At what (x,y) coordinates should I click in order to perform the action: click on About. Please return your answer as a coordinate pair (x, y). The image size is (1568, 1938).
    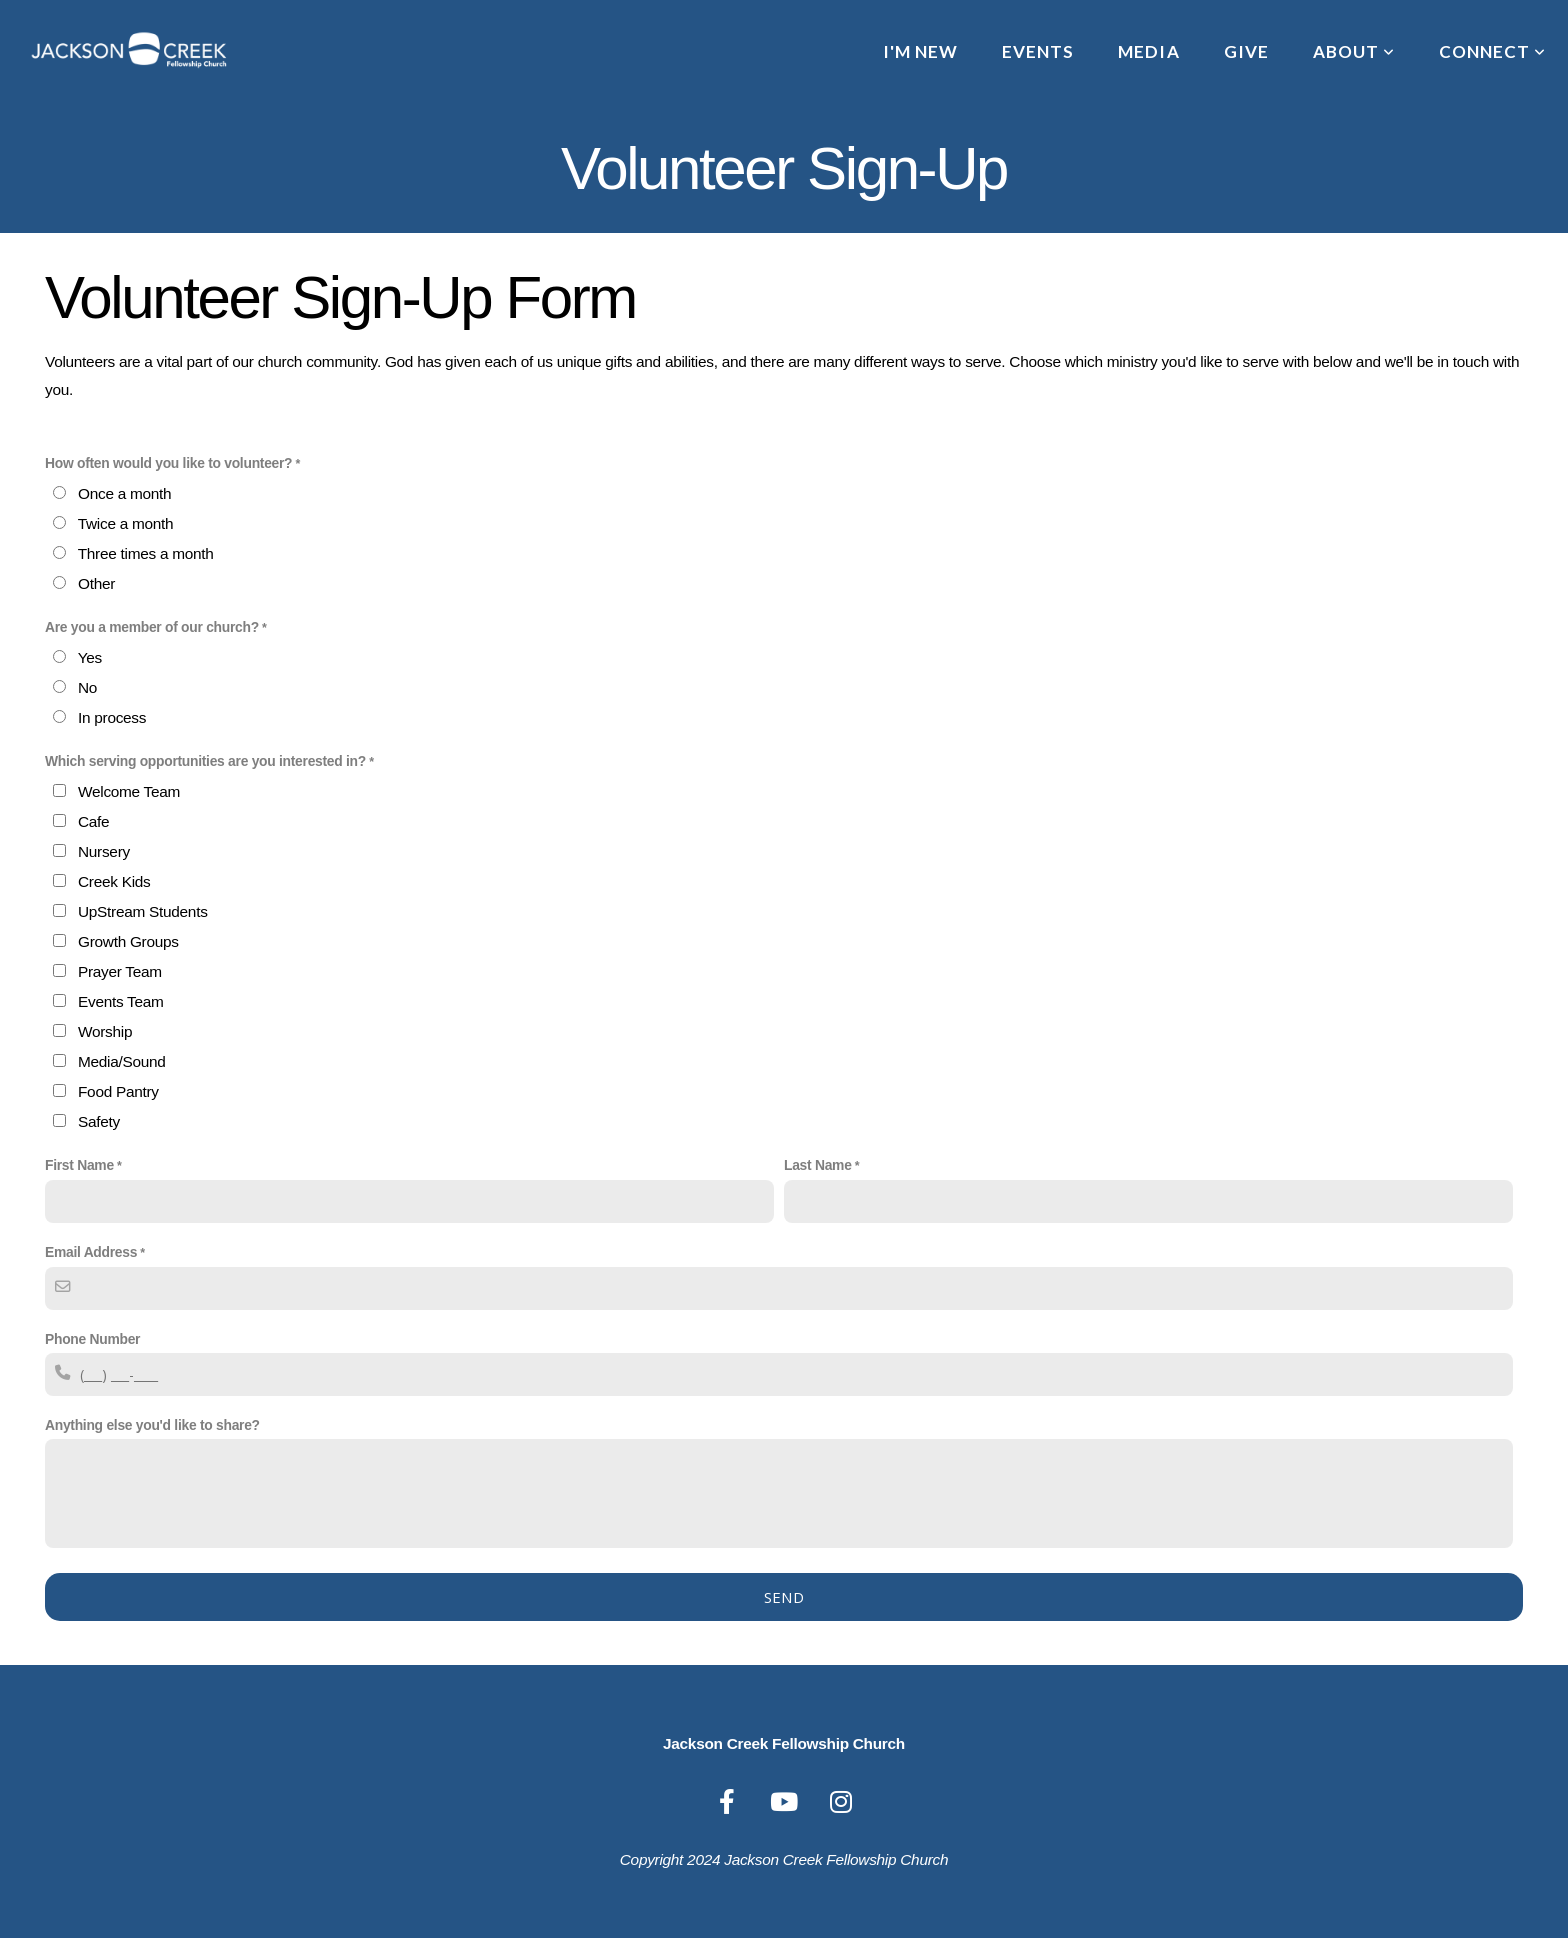
    Looking at the image, I should click on (1354, 51).